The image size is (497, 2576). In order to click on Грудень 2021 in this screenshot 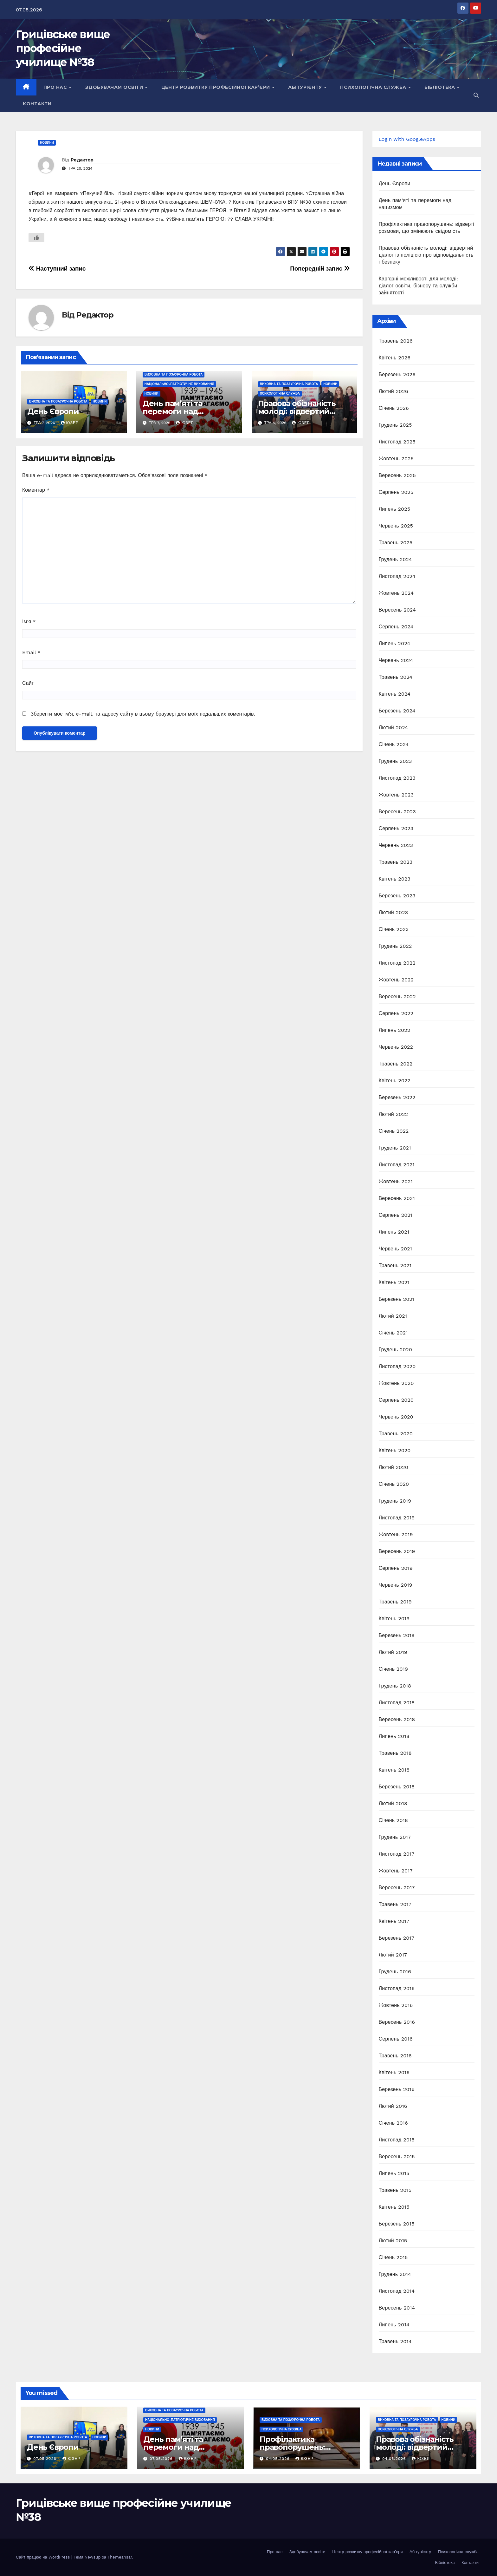, I will do `click(395, 1148)`.